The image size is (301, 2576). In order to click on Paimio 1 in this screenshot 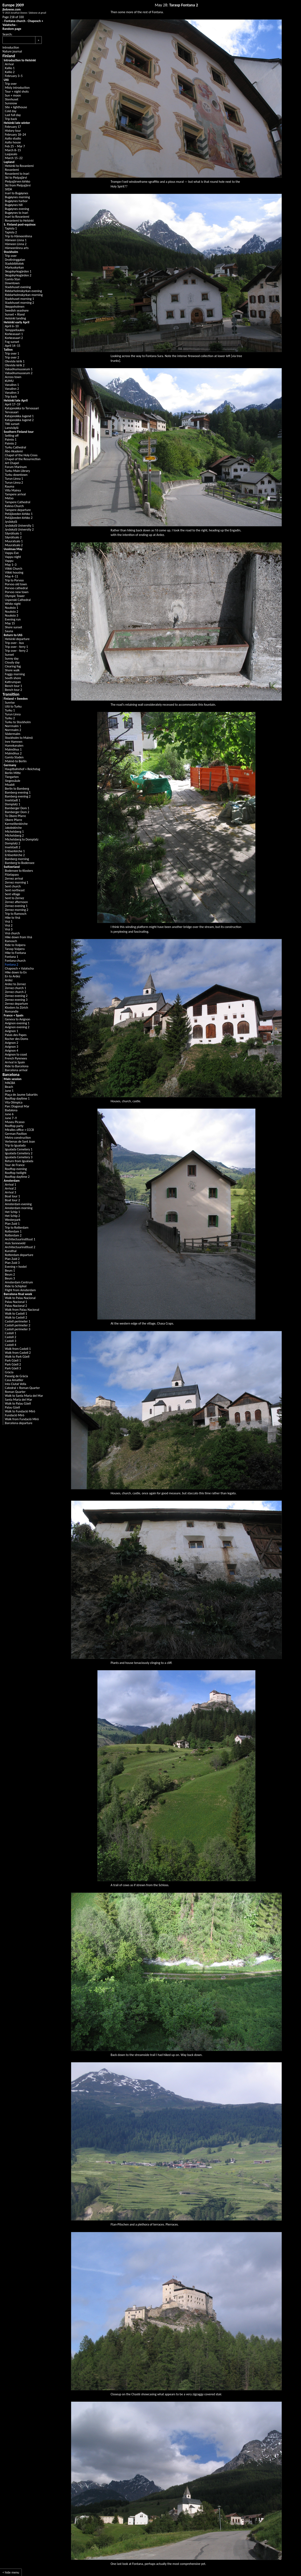, I will do `click(10, 439)`.